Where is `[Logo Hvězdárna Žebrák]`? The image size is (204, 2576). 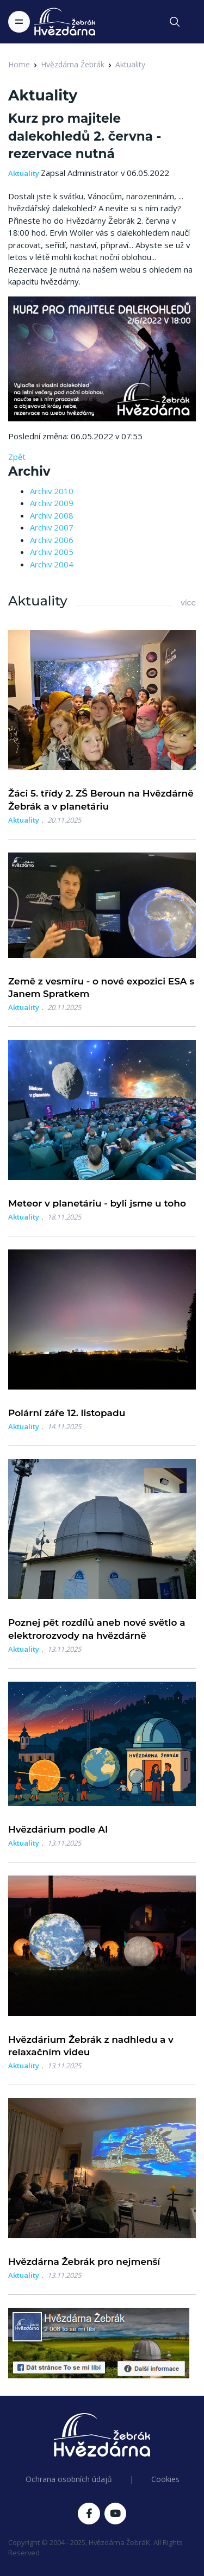
[Logo Hvězdárna Žebrák] is located at coordinates (64, 21).